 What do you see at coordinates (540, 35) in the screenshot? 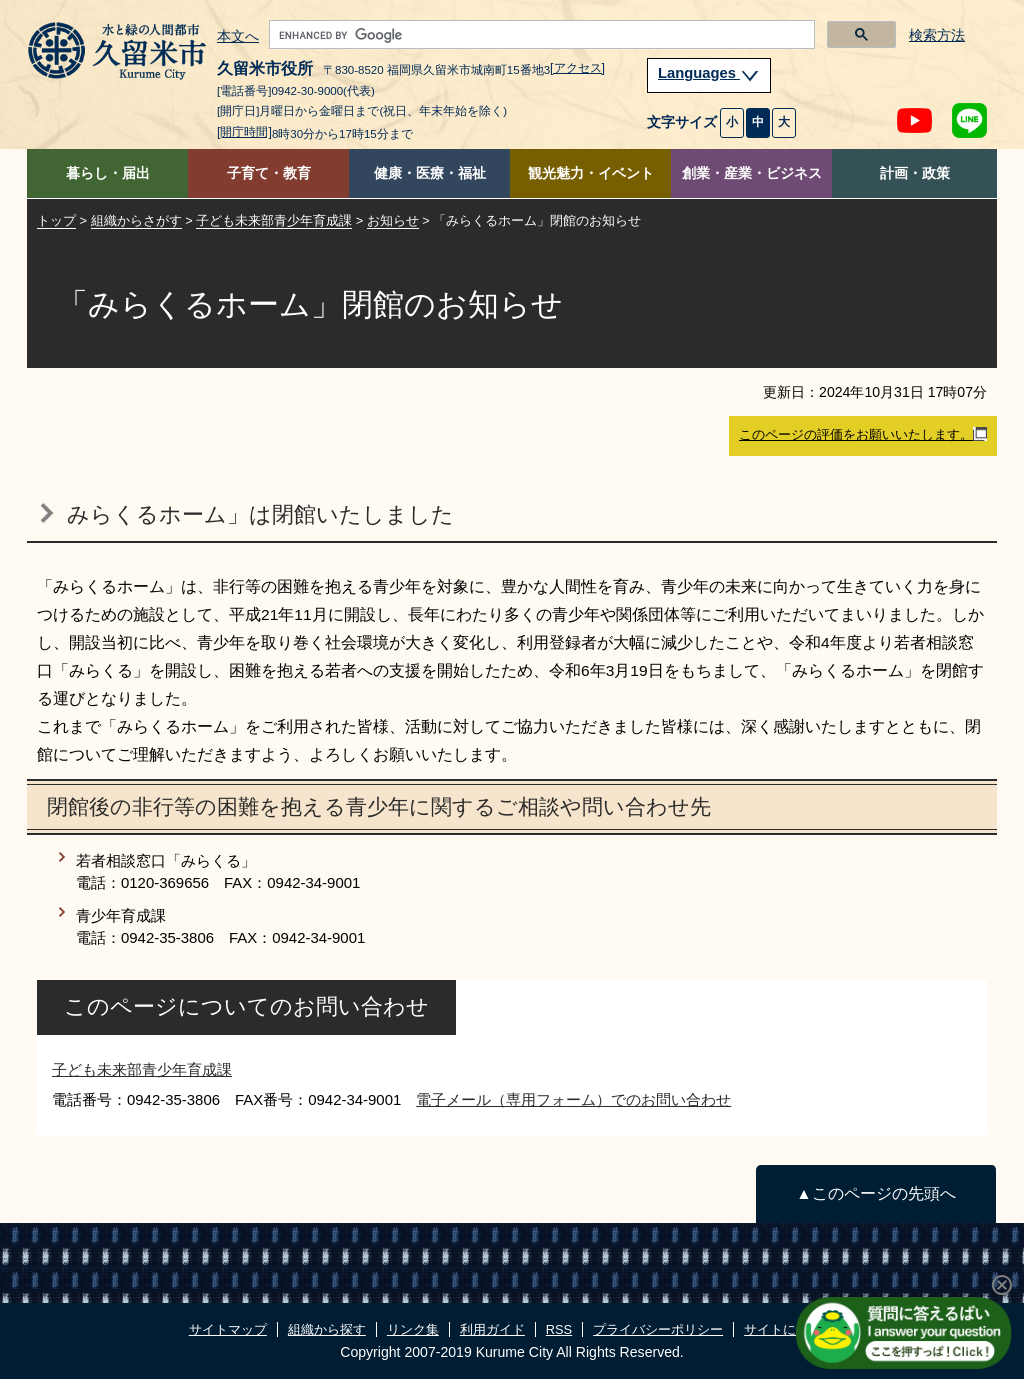
I see `[search]` at bounding box center [540, 35].